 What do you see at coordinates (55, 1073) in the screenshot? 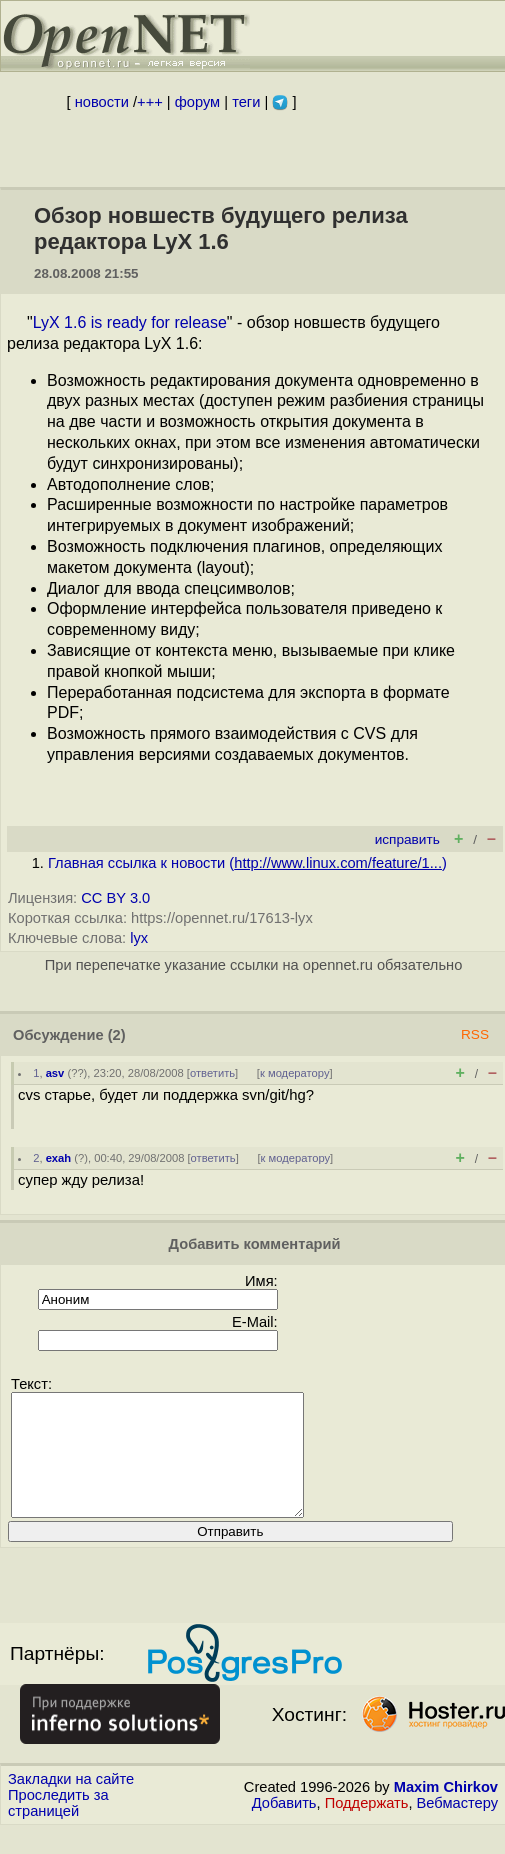
I see `asv` at bounding box center [55, 1073].